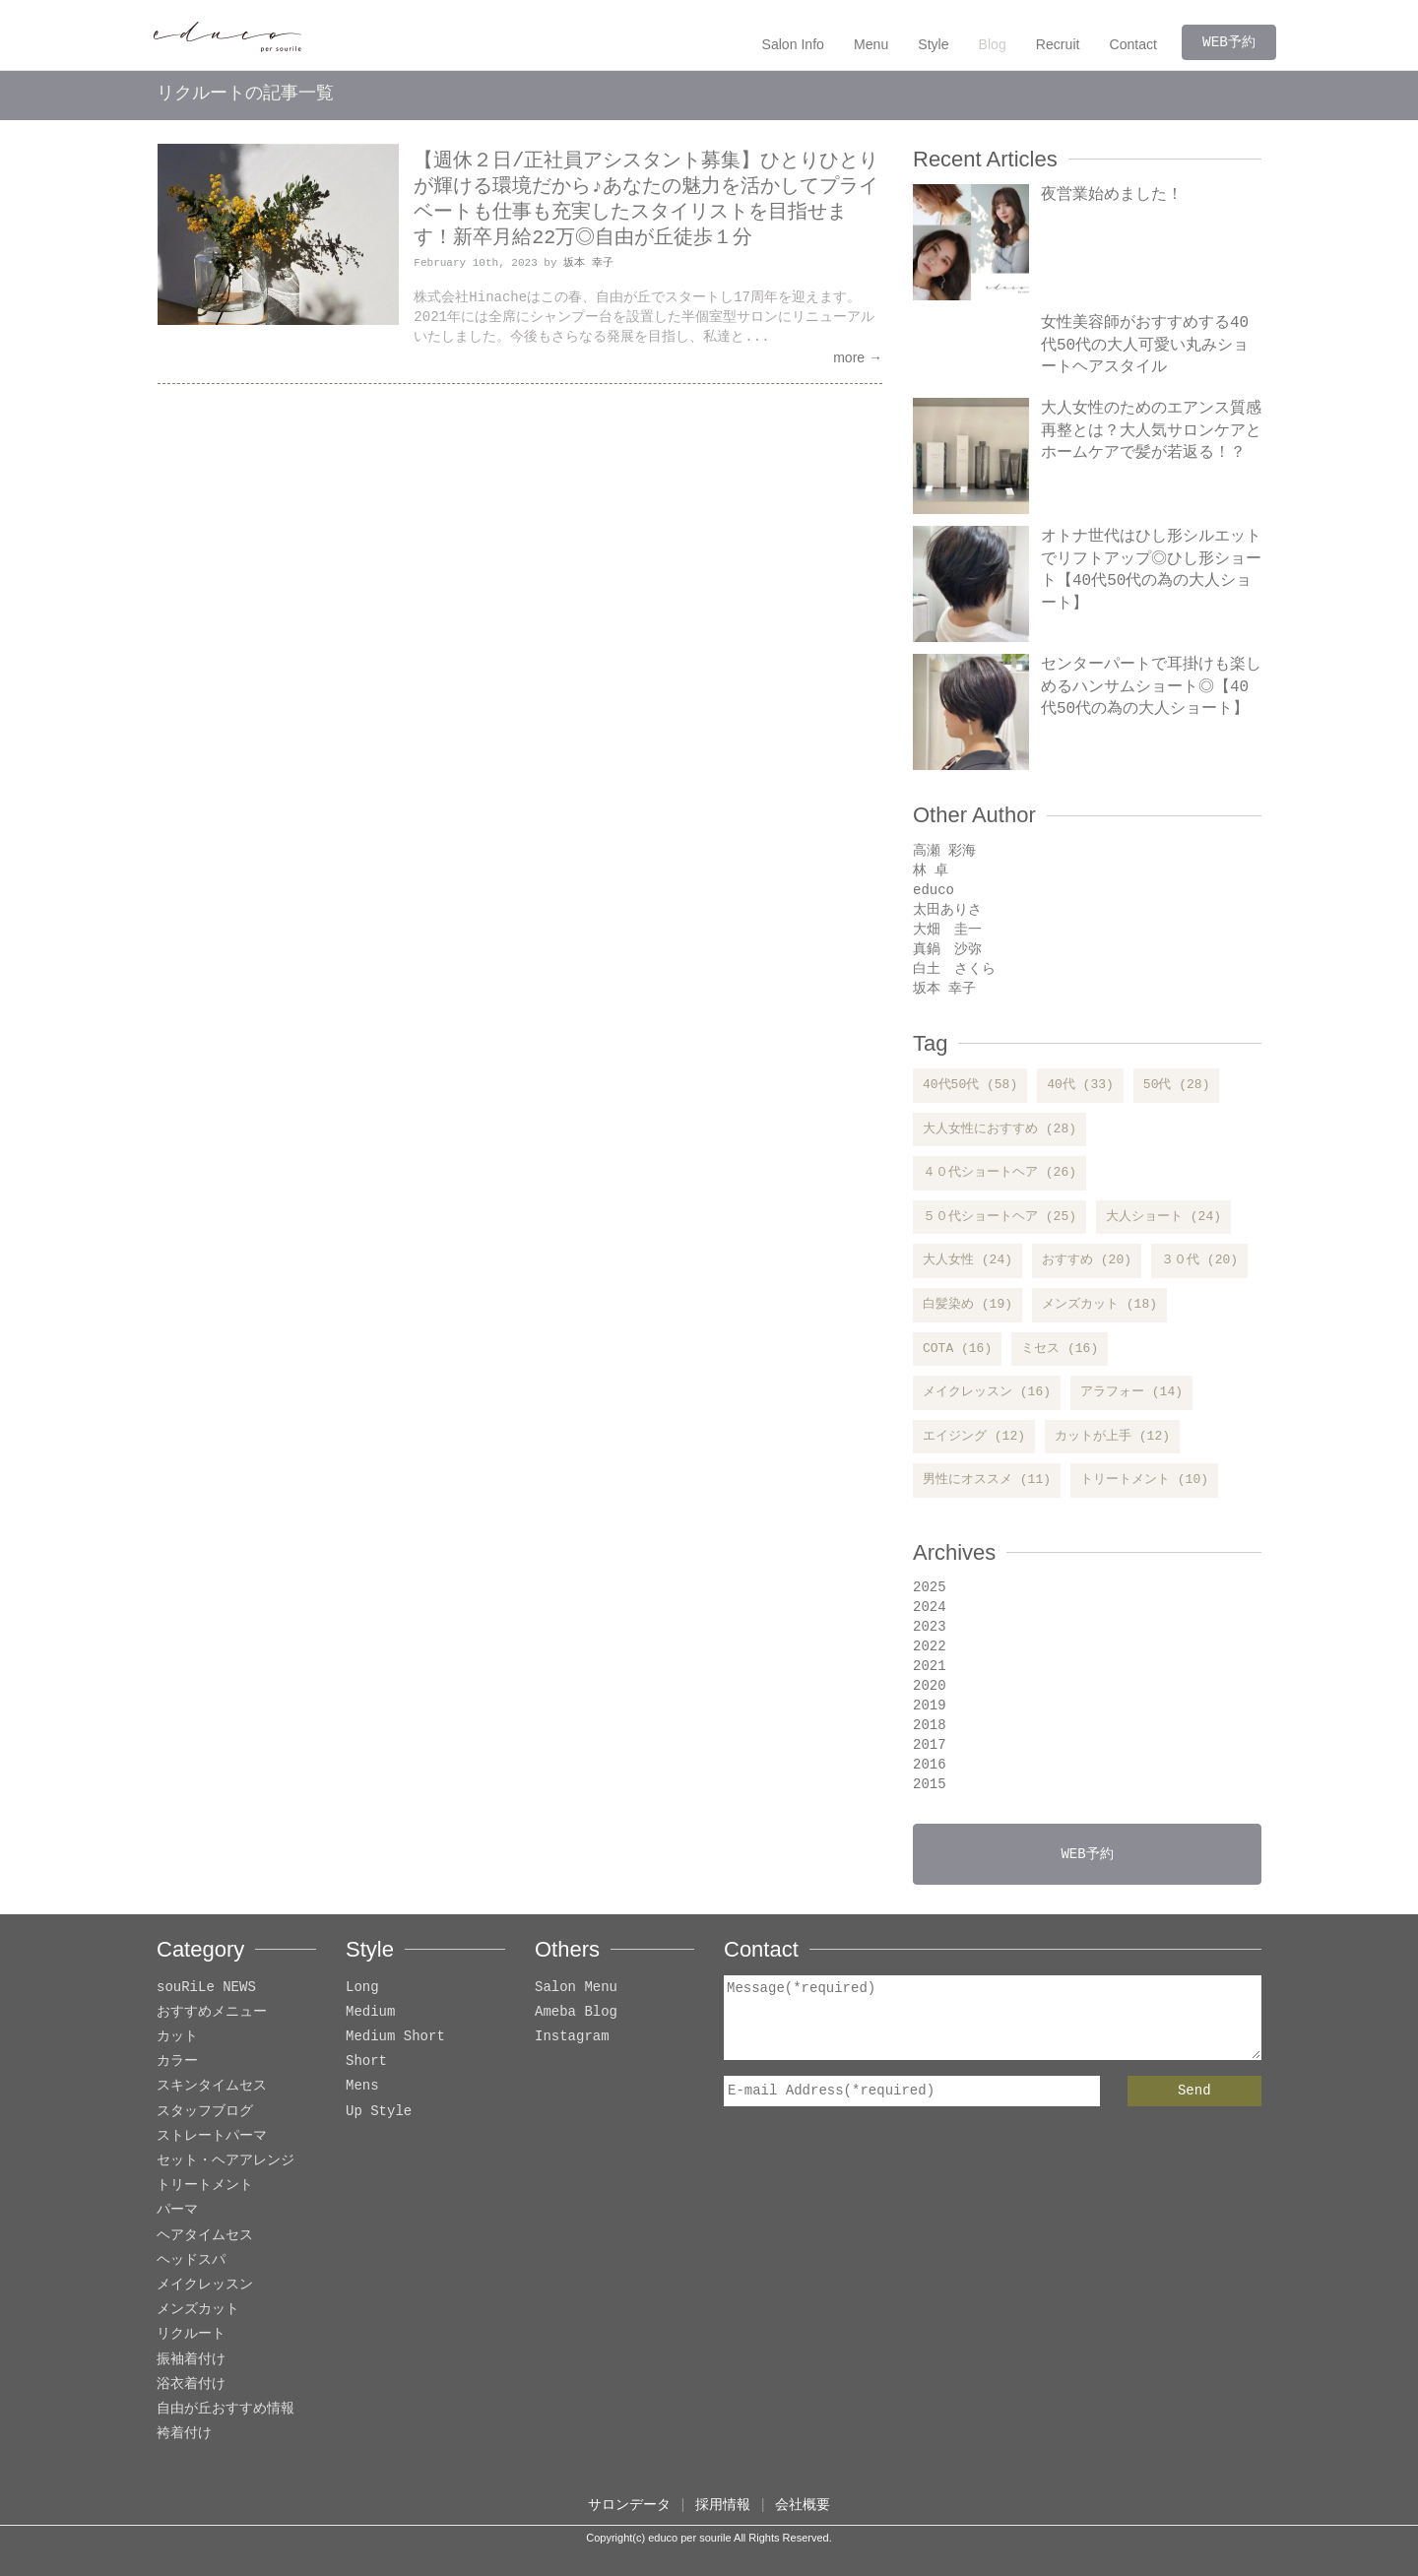  Describe the element at coordinates (1099, 1305) in the screenshot. I see `メンズカット (18)` at that location.